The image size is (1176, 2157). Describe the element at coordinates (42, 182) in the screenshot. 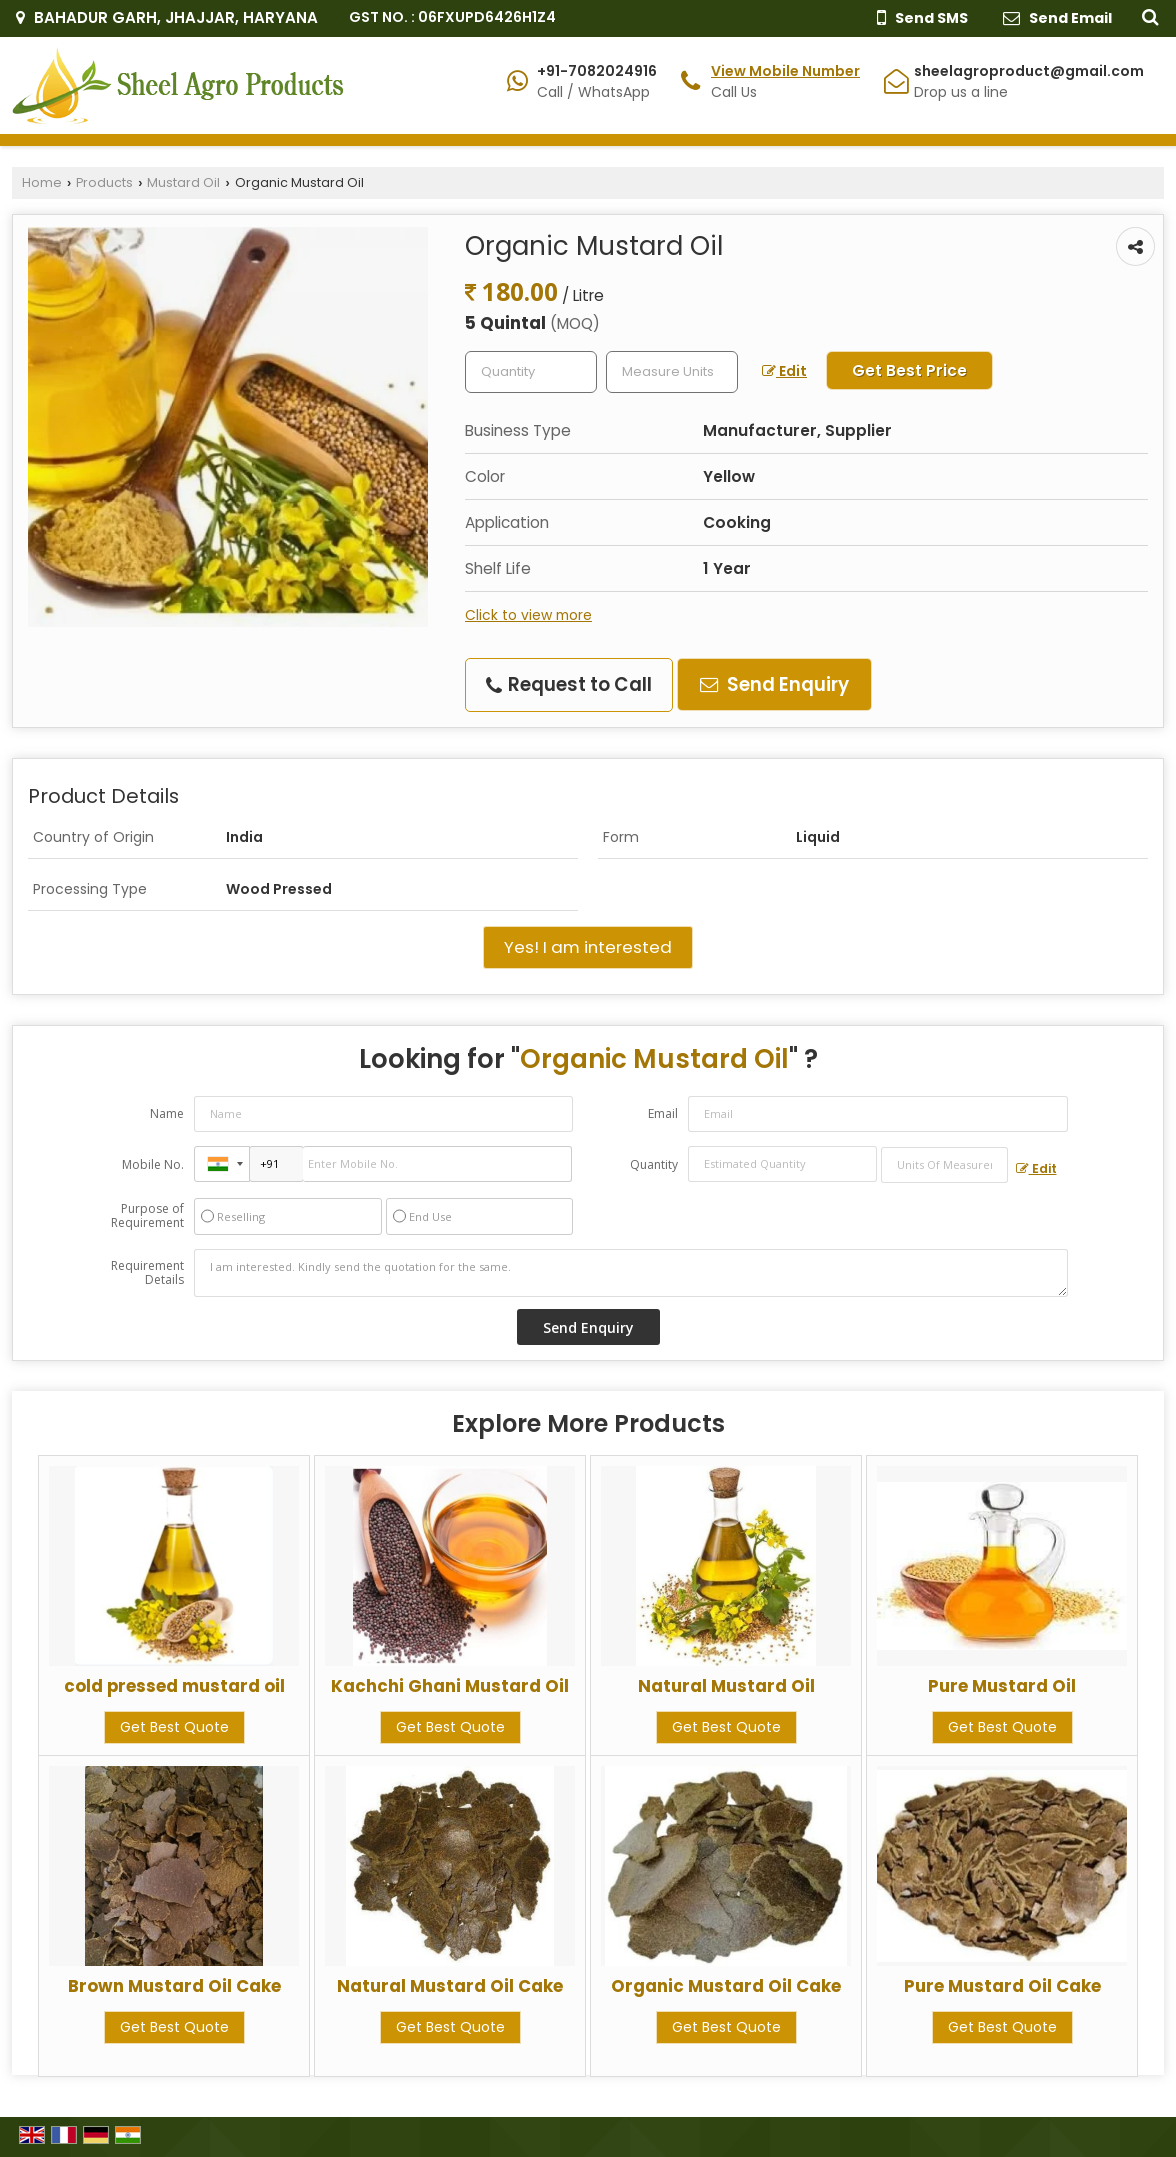

I see `Home` at that location.